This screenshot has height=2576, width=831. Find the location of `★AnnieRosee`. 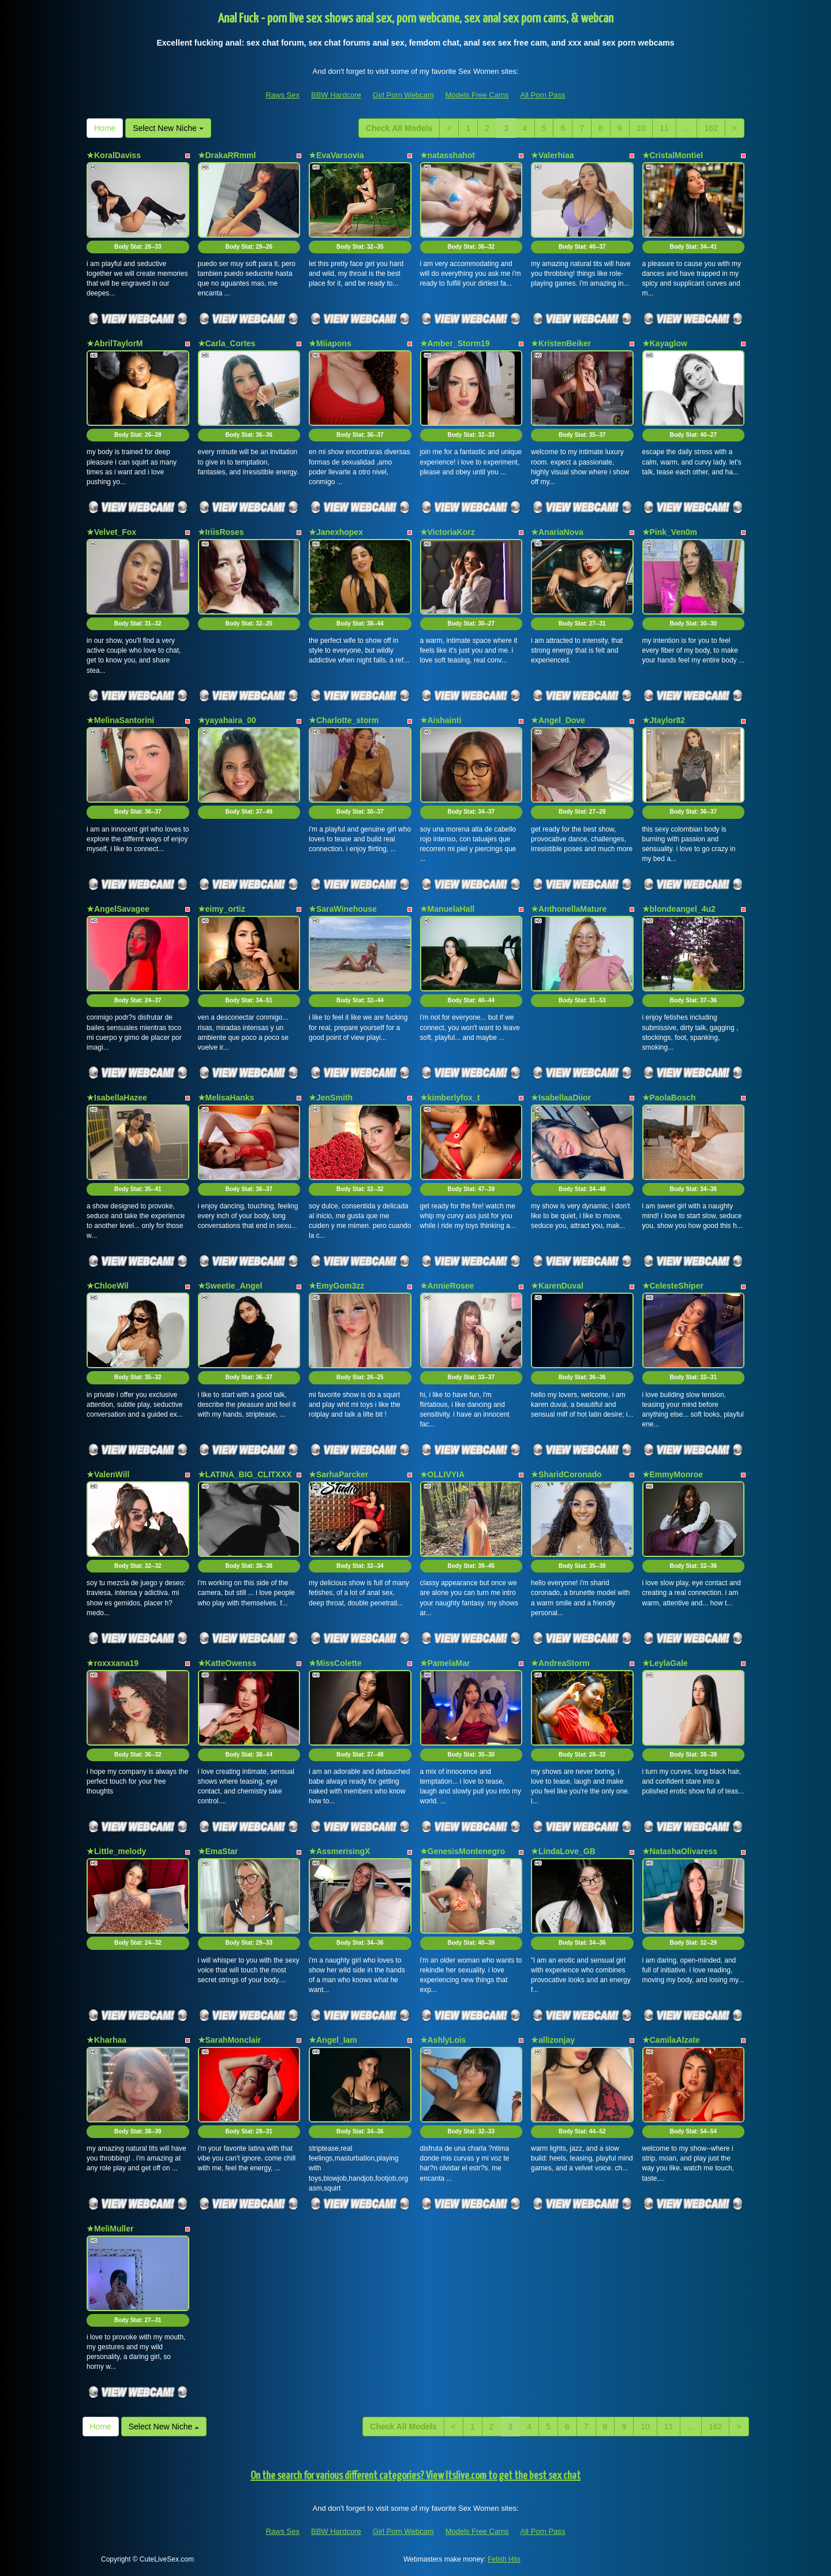

★AnnieRosee is located at coordinates (447, 1285).